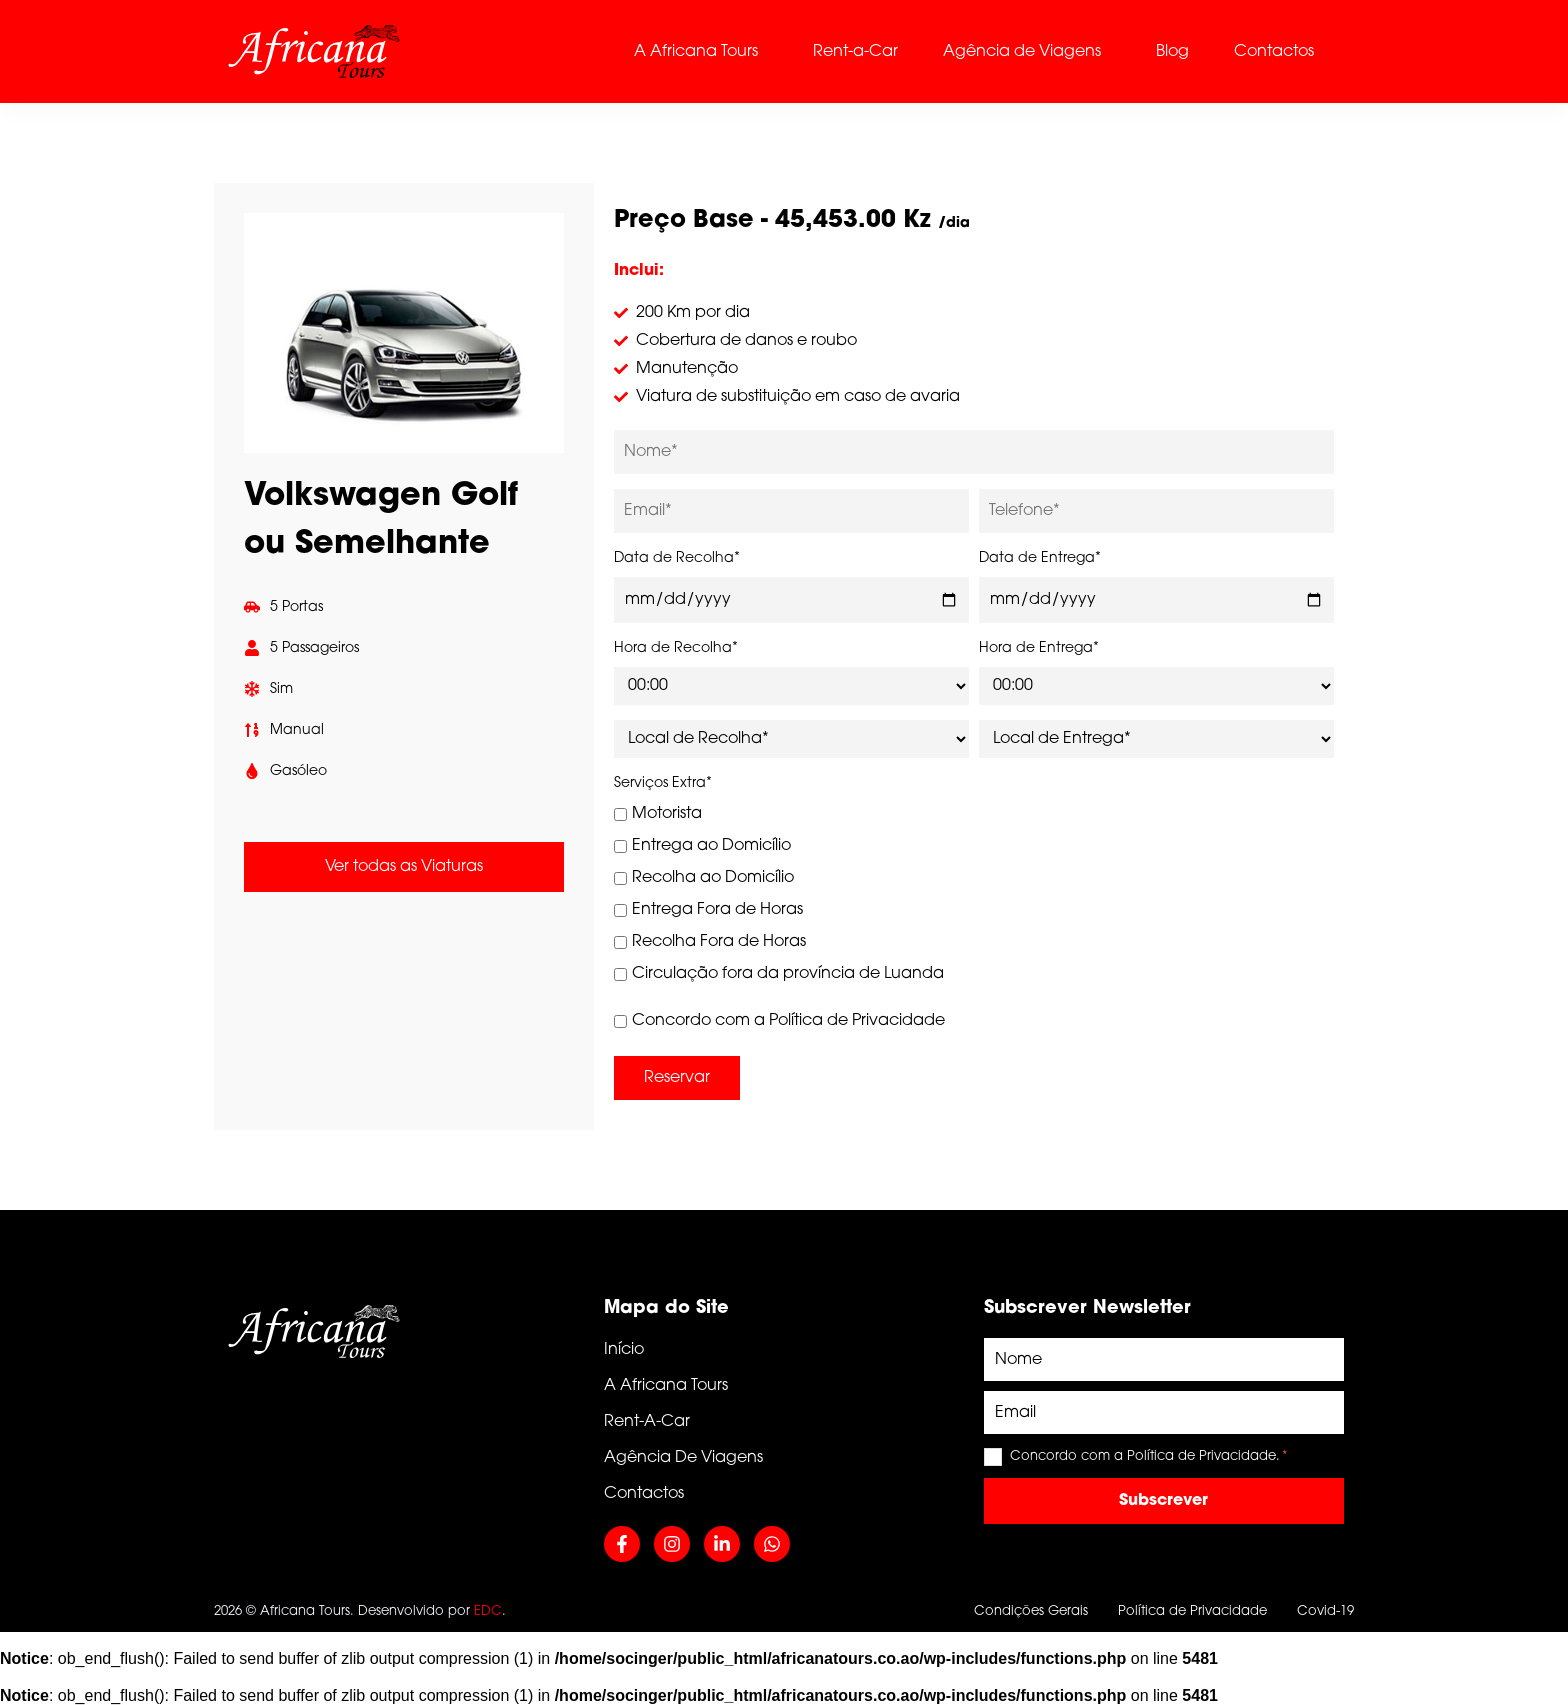 This screenshot has width=1568, height=1705. What do you see at coordinates (676, 648) in the screenshot?
I see `Hora de Recolha` at bounding box center [676, 648].